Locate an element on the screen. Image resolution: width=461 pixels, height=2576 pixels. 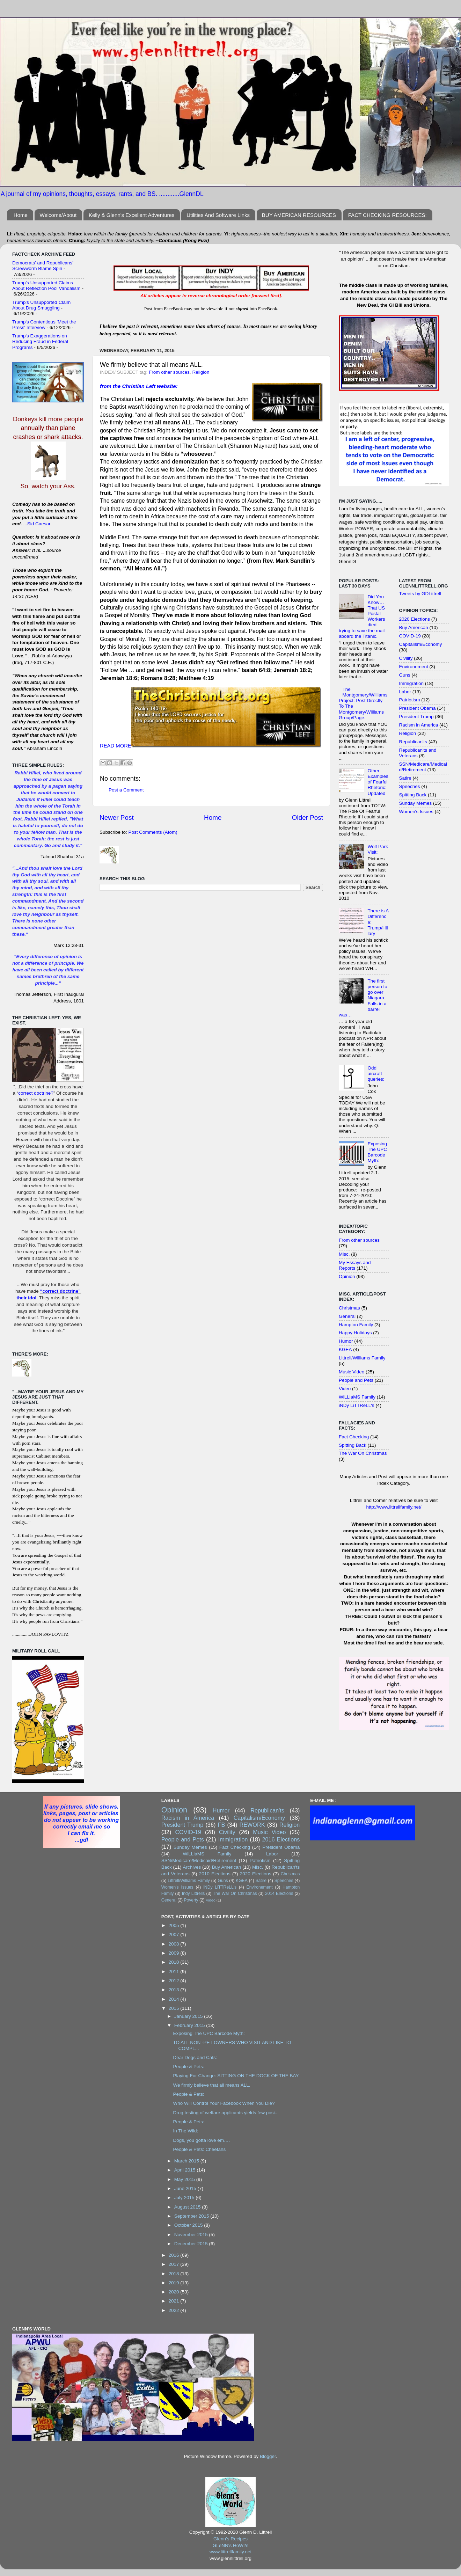
Labor is located at coordinates (405, 691).